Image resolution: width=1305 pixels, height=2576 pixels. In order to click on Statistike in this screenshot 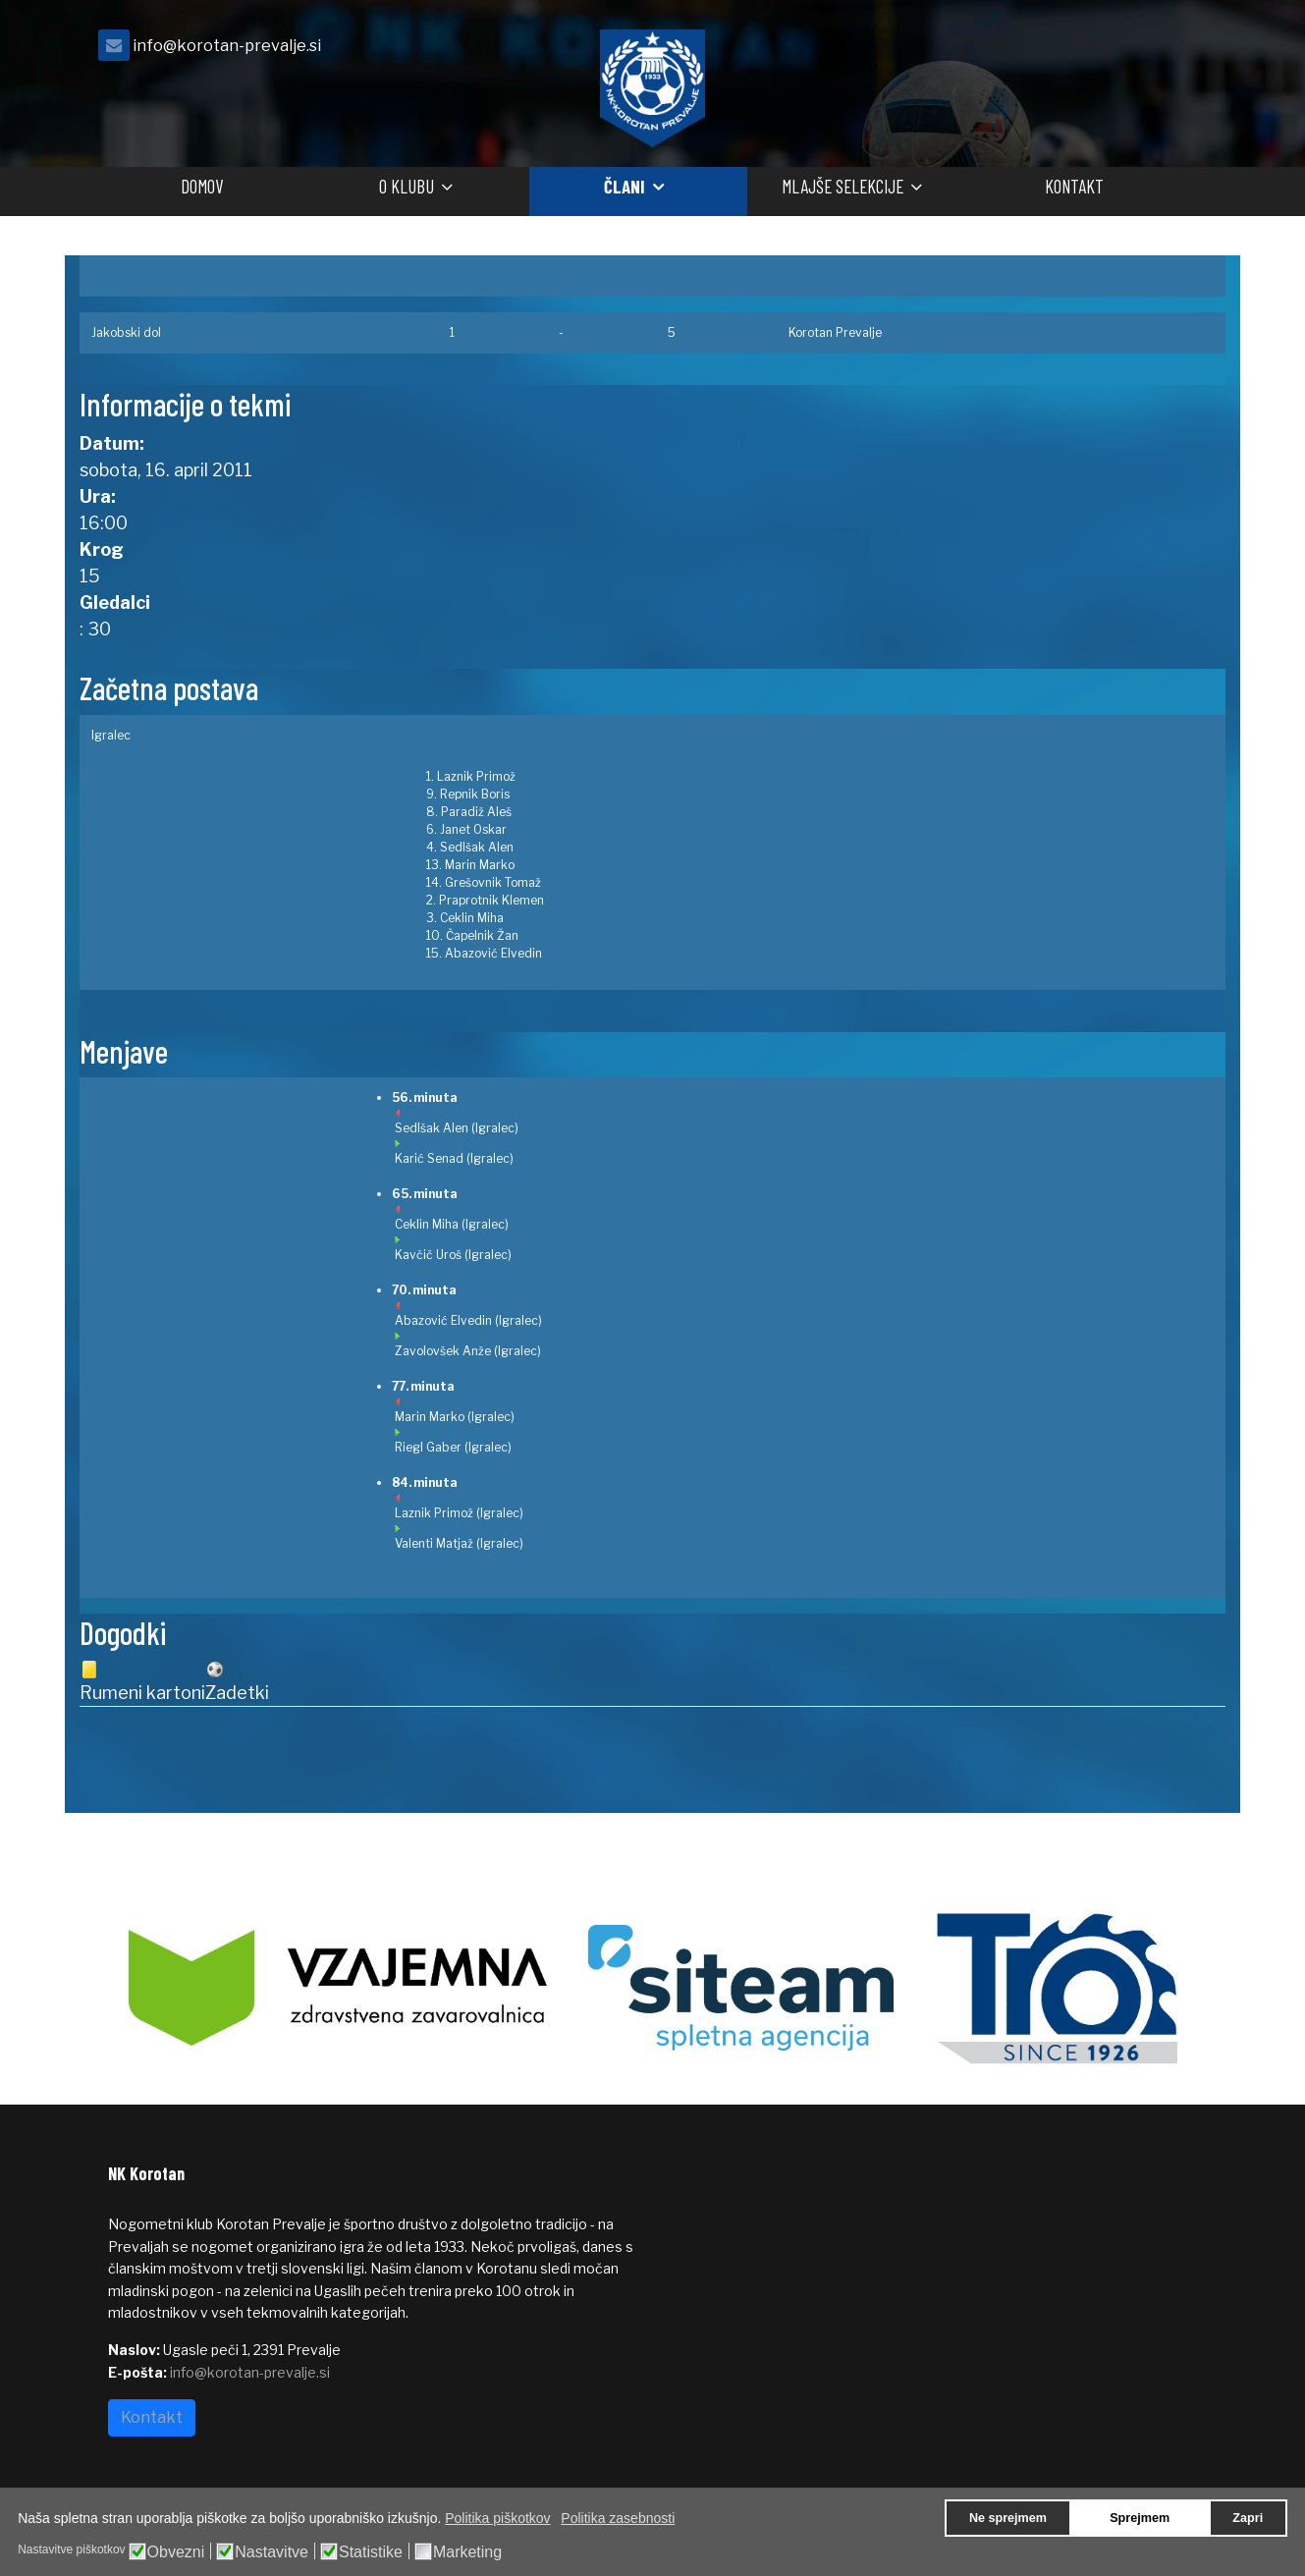, I will do `click(371, 2552)`.